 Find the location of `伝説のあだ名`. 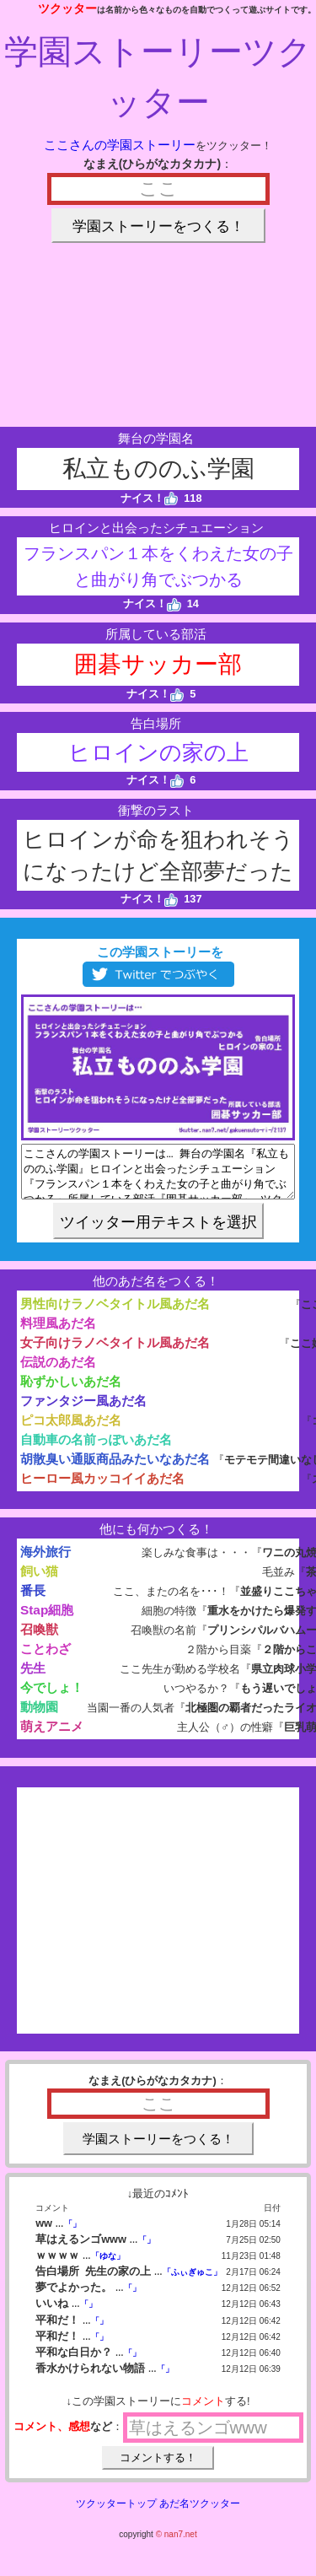

伝説のあだ名 is located at coordinates (58, 1372).